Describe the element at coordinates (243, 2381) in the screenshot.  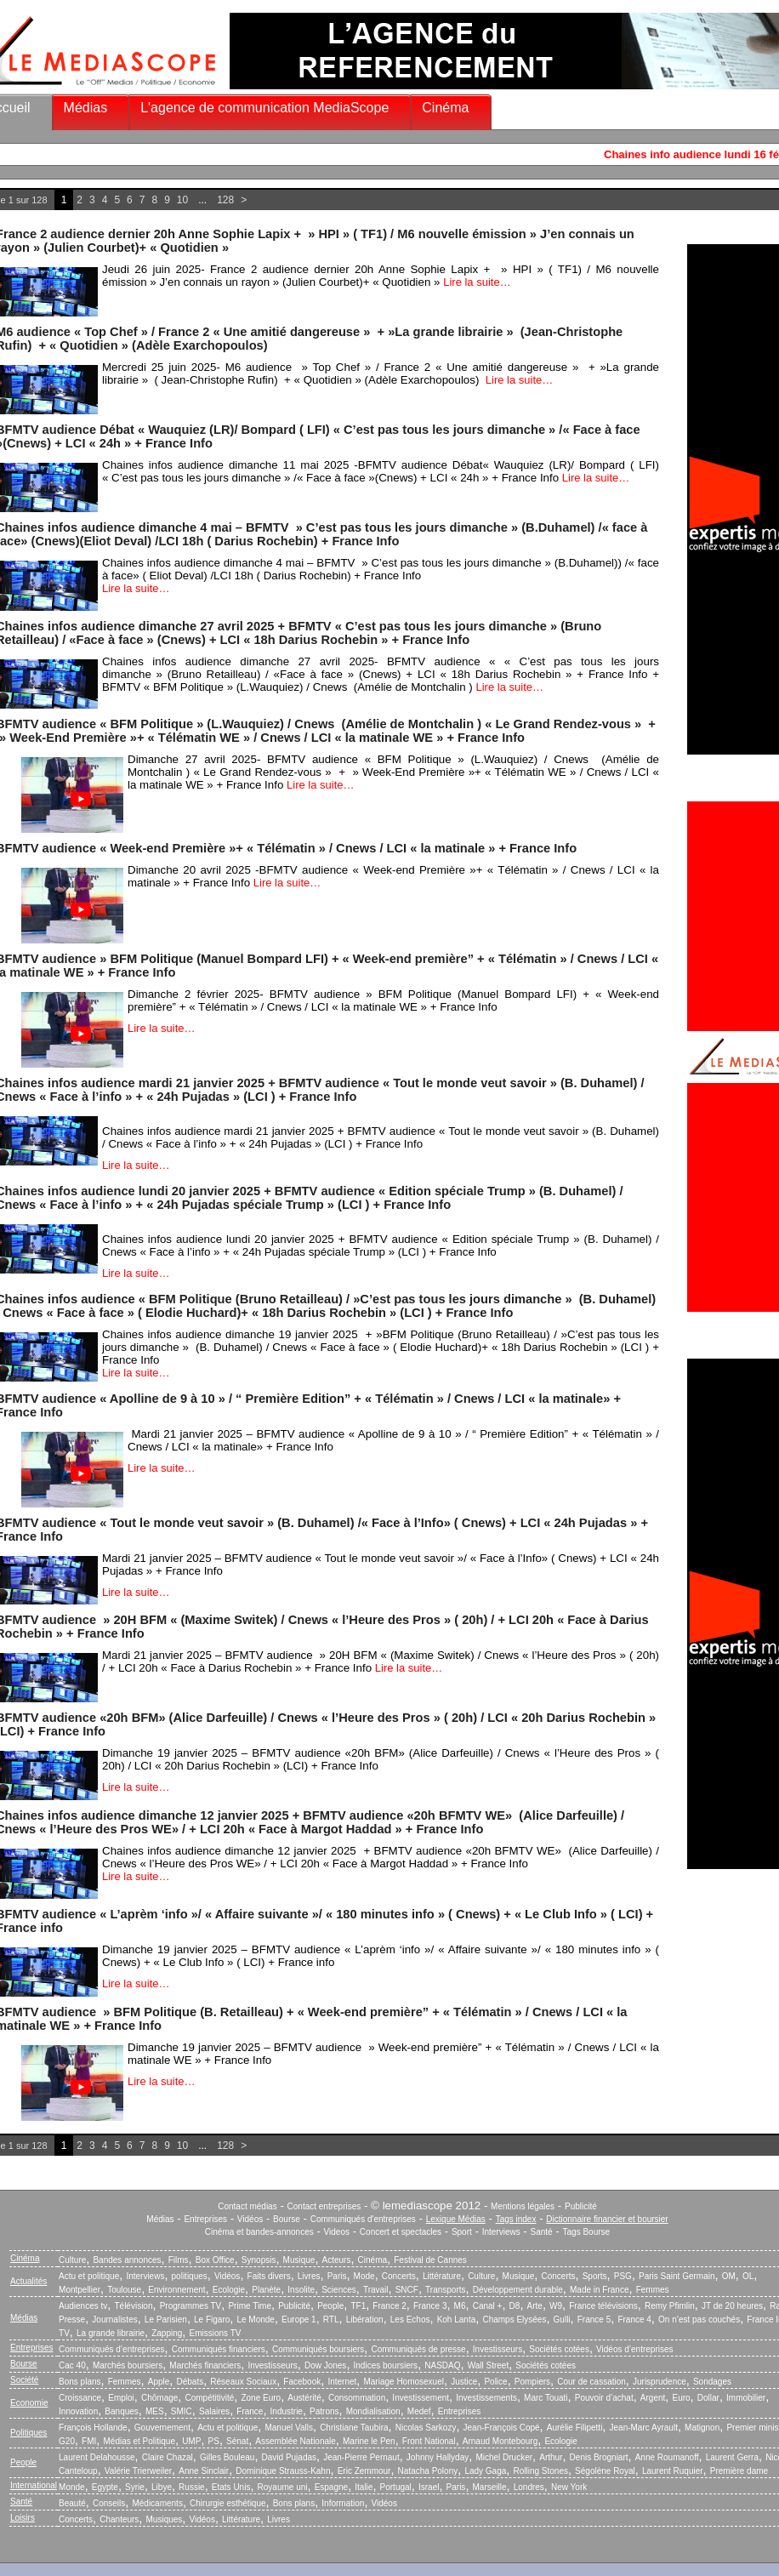
I see `Réseaux Sociaux` at that location.